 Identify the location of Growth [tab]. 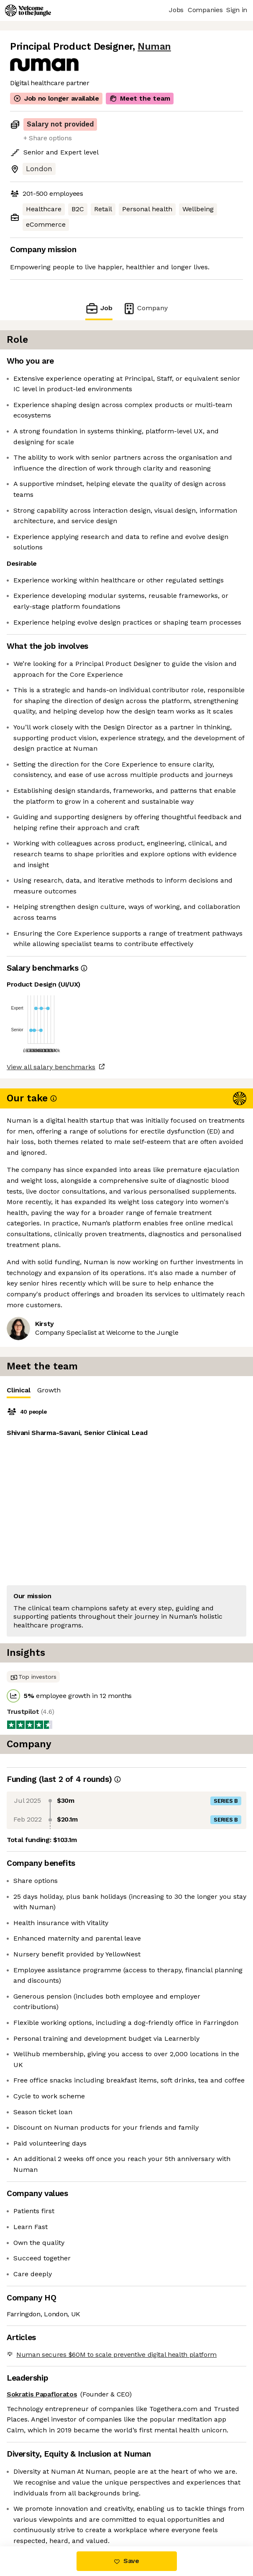
(49, 1390).